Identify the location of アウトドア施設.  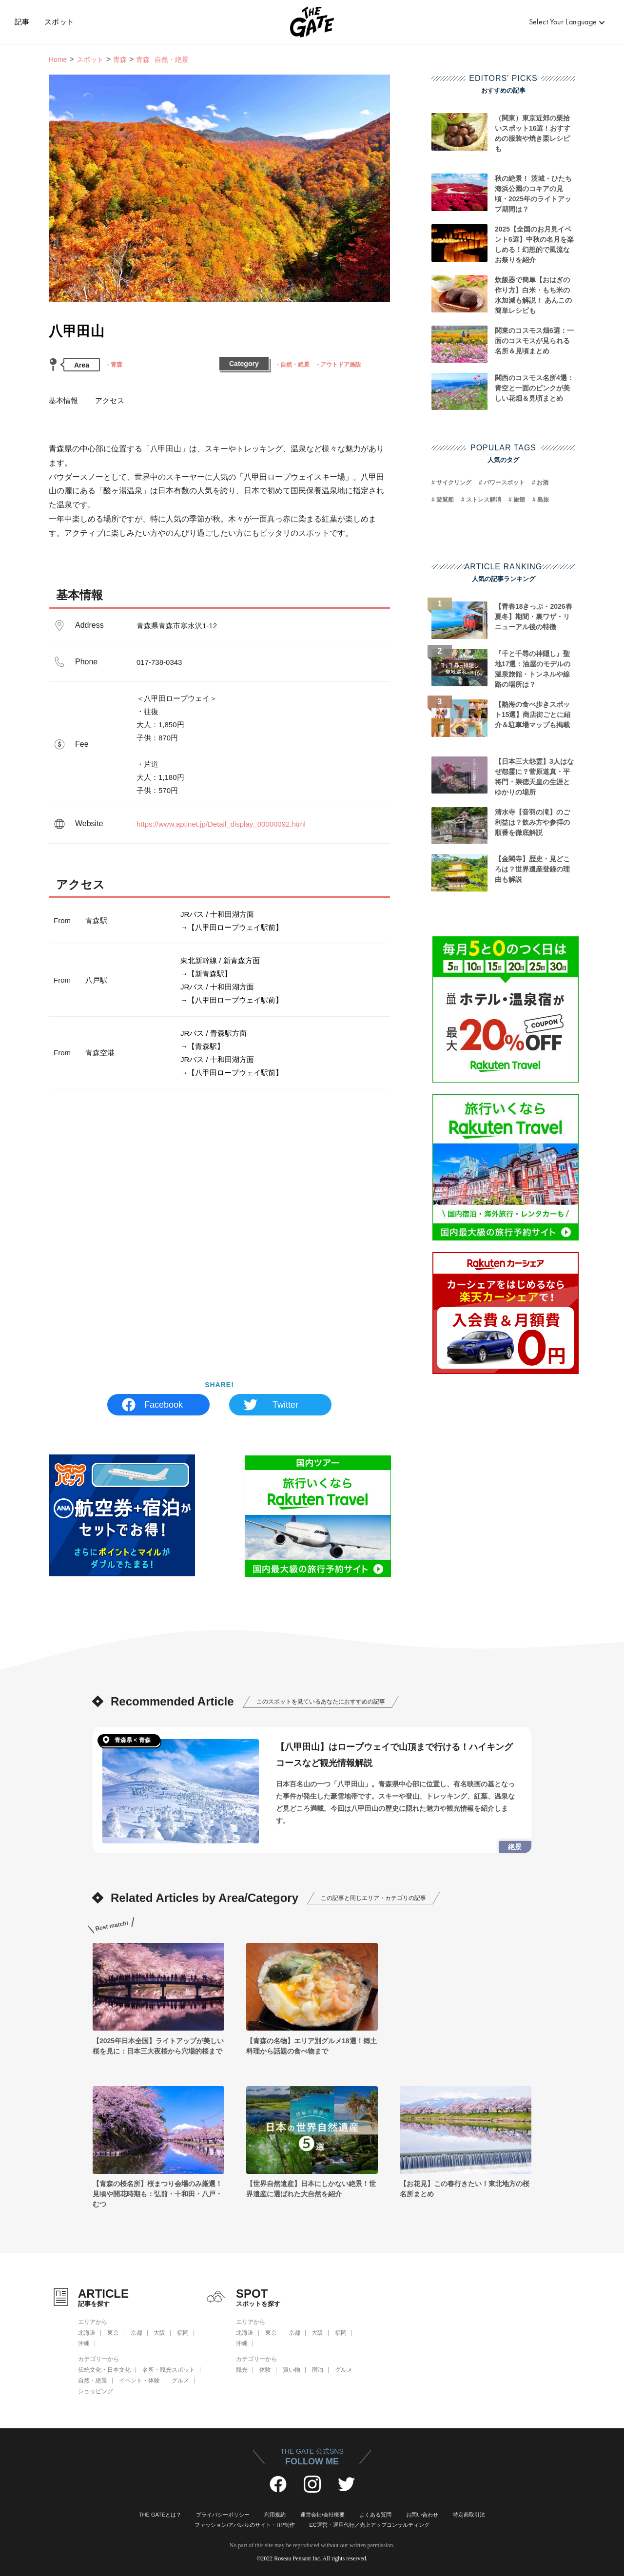
(340, 364).